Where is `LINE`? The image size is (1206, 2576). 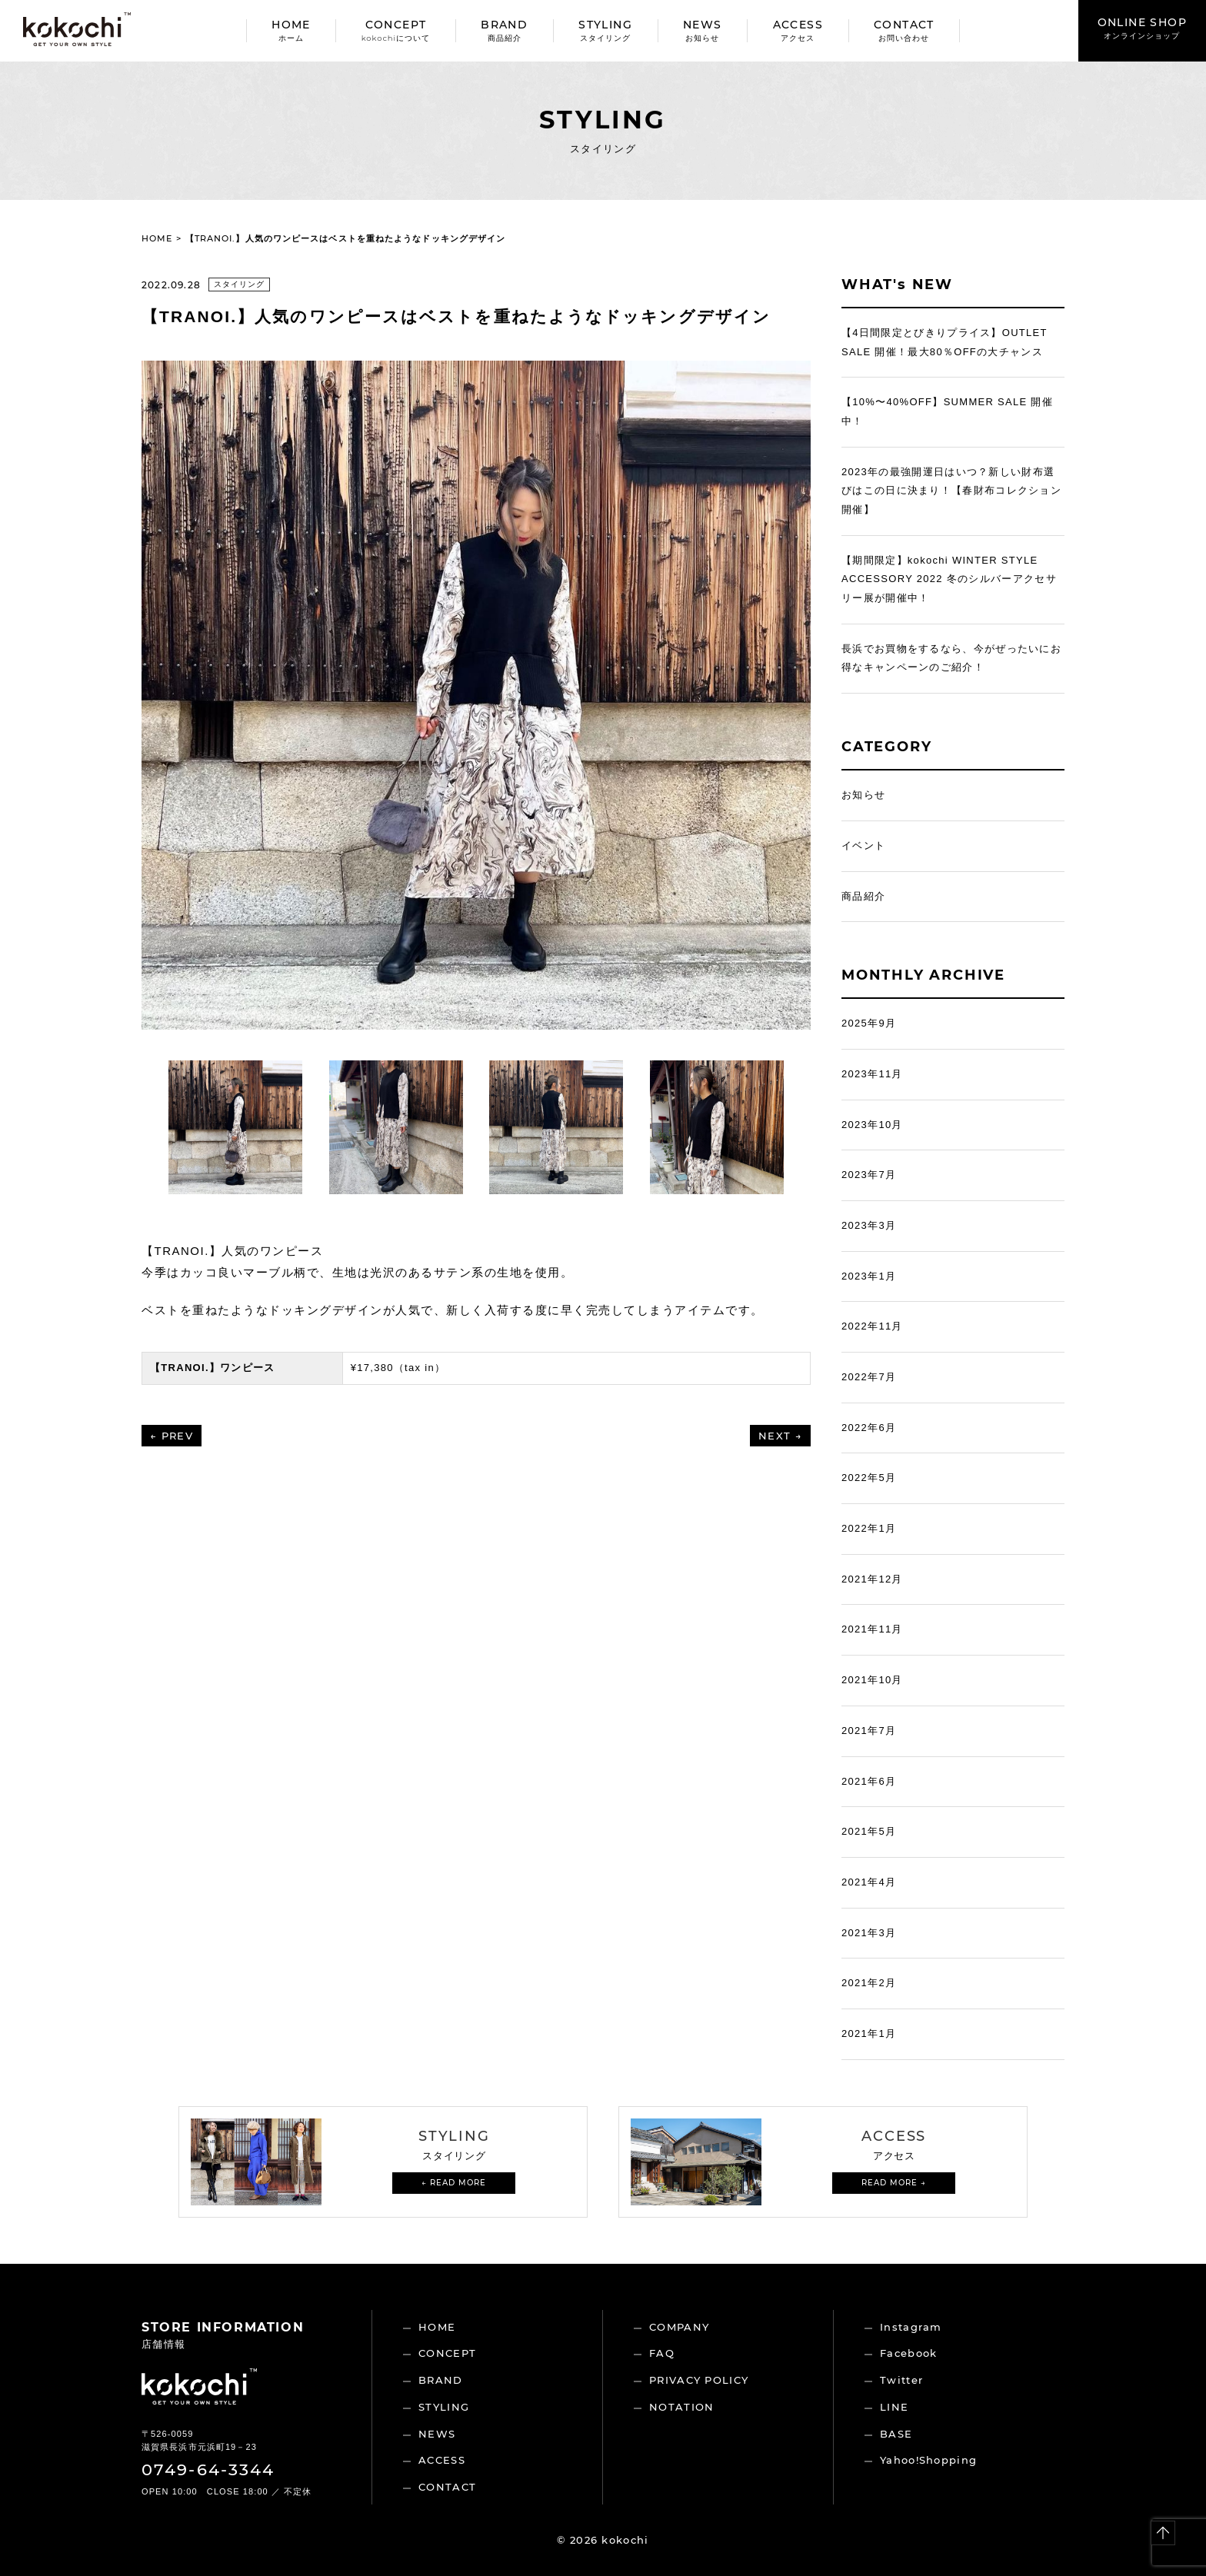
LINE is located at coordinates (894, 2407).